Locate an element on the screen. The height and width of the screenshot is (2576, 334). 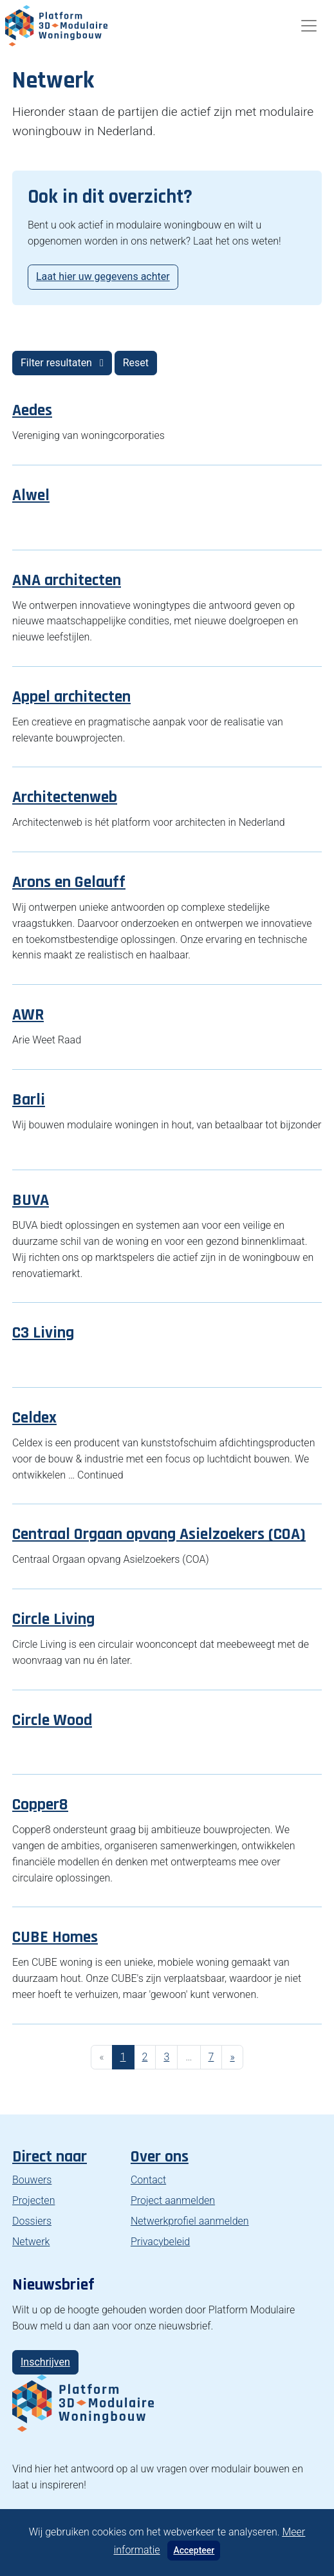
Architectenweb is located at coordinates (64, 797).